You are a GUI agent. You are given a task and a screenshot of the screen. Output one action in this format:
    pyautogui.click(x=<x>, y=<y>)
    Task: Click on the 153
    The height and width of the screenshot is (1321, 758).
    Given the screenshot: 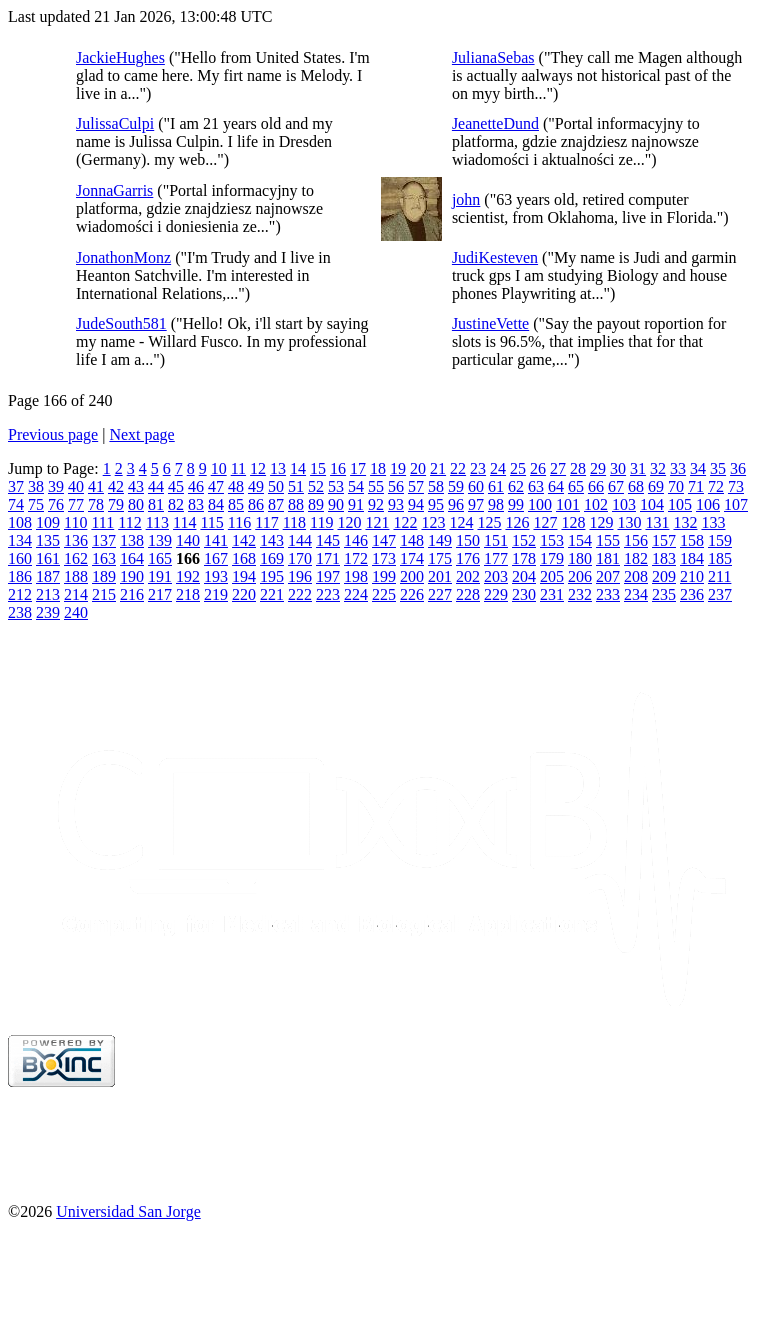 What is the action you would take?
    pyautogui.click(x=552, y=540)
    